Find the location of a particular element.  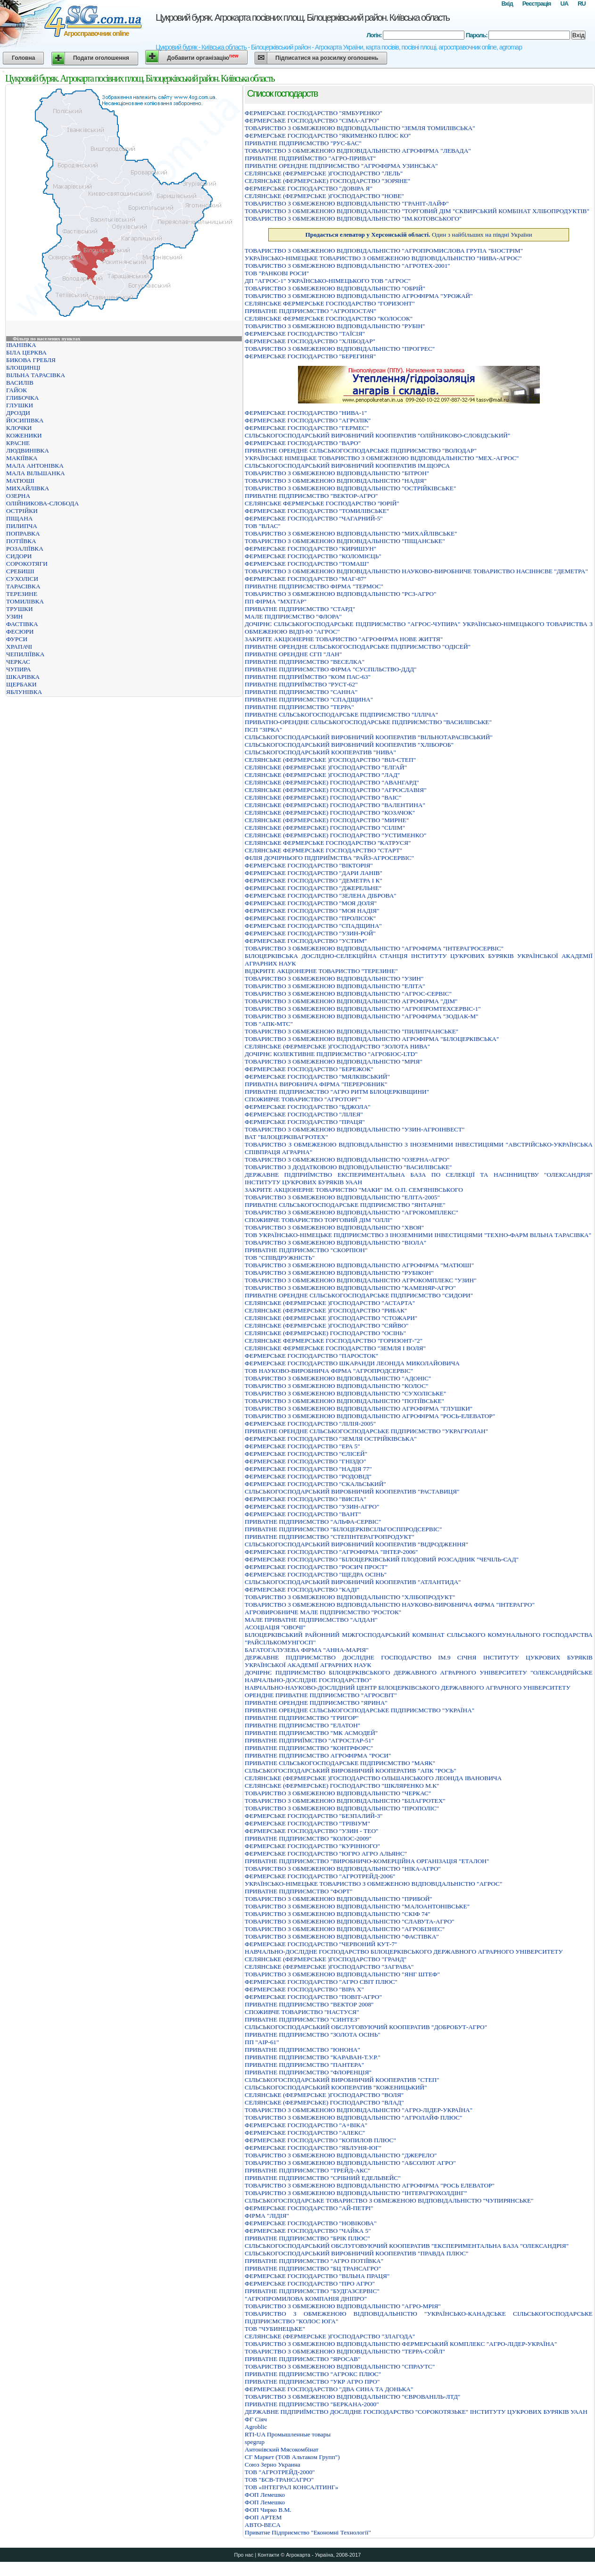

МАКІЇВКА is located at coordinates (22, 458).